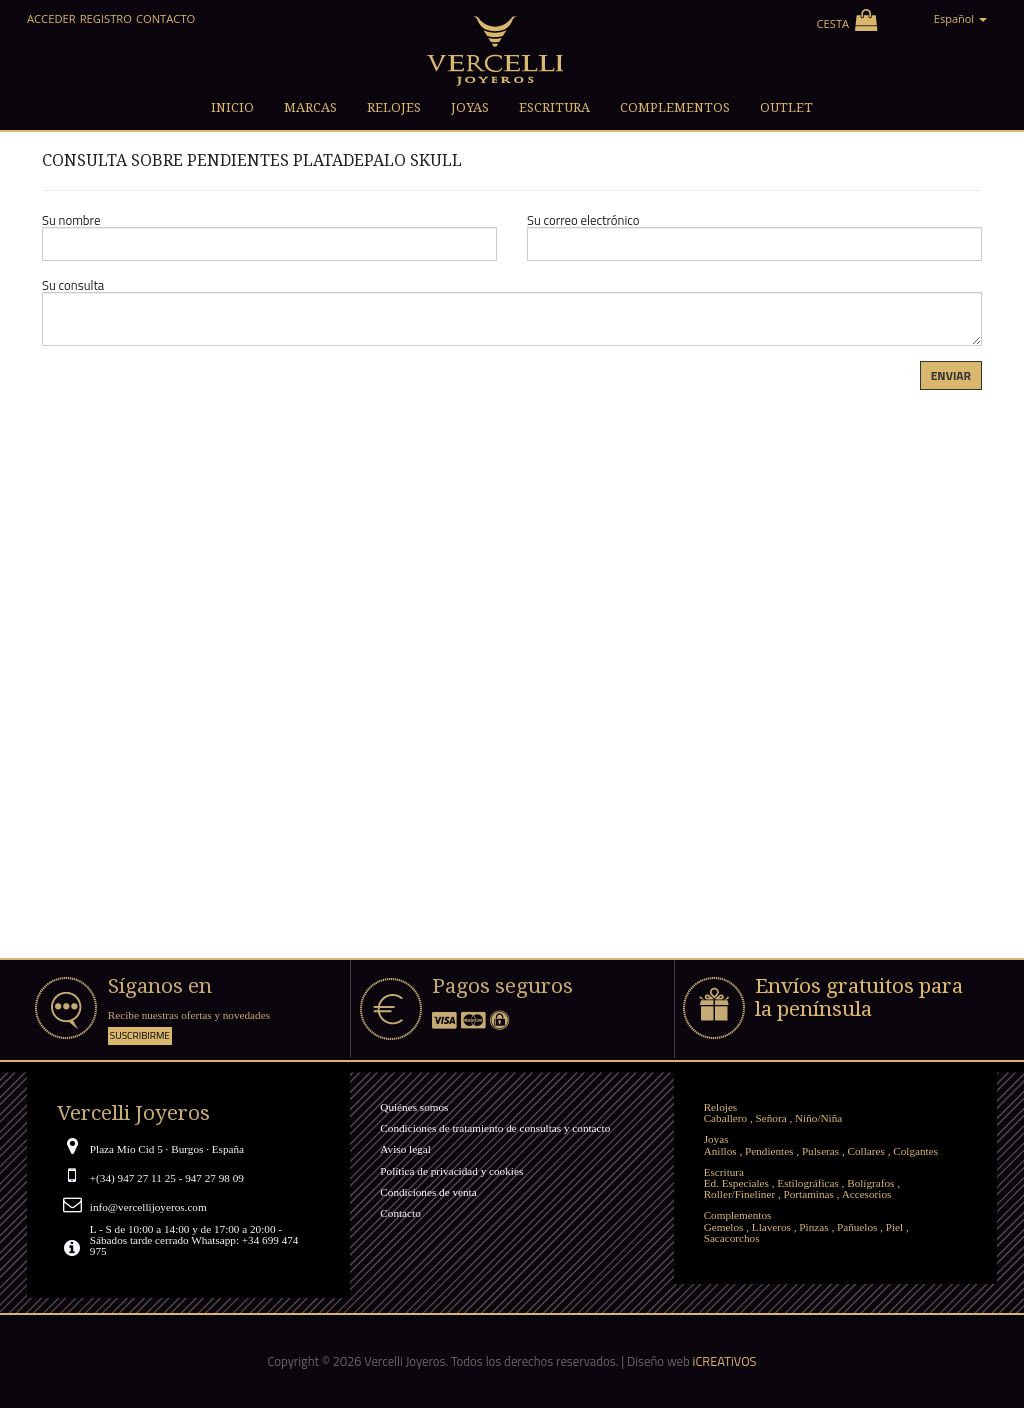  What do you see at coordinates (583, 220) in the screenshot?
I see `Su correo electrónico` at bounding box center [583, 220].